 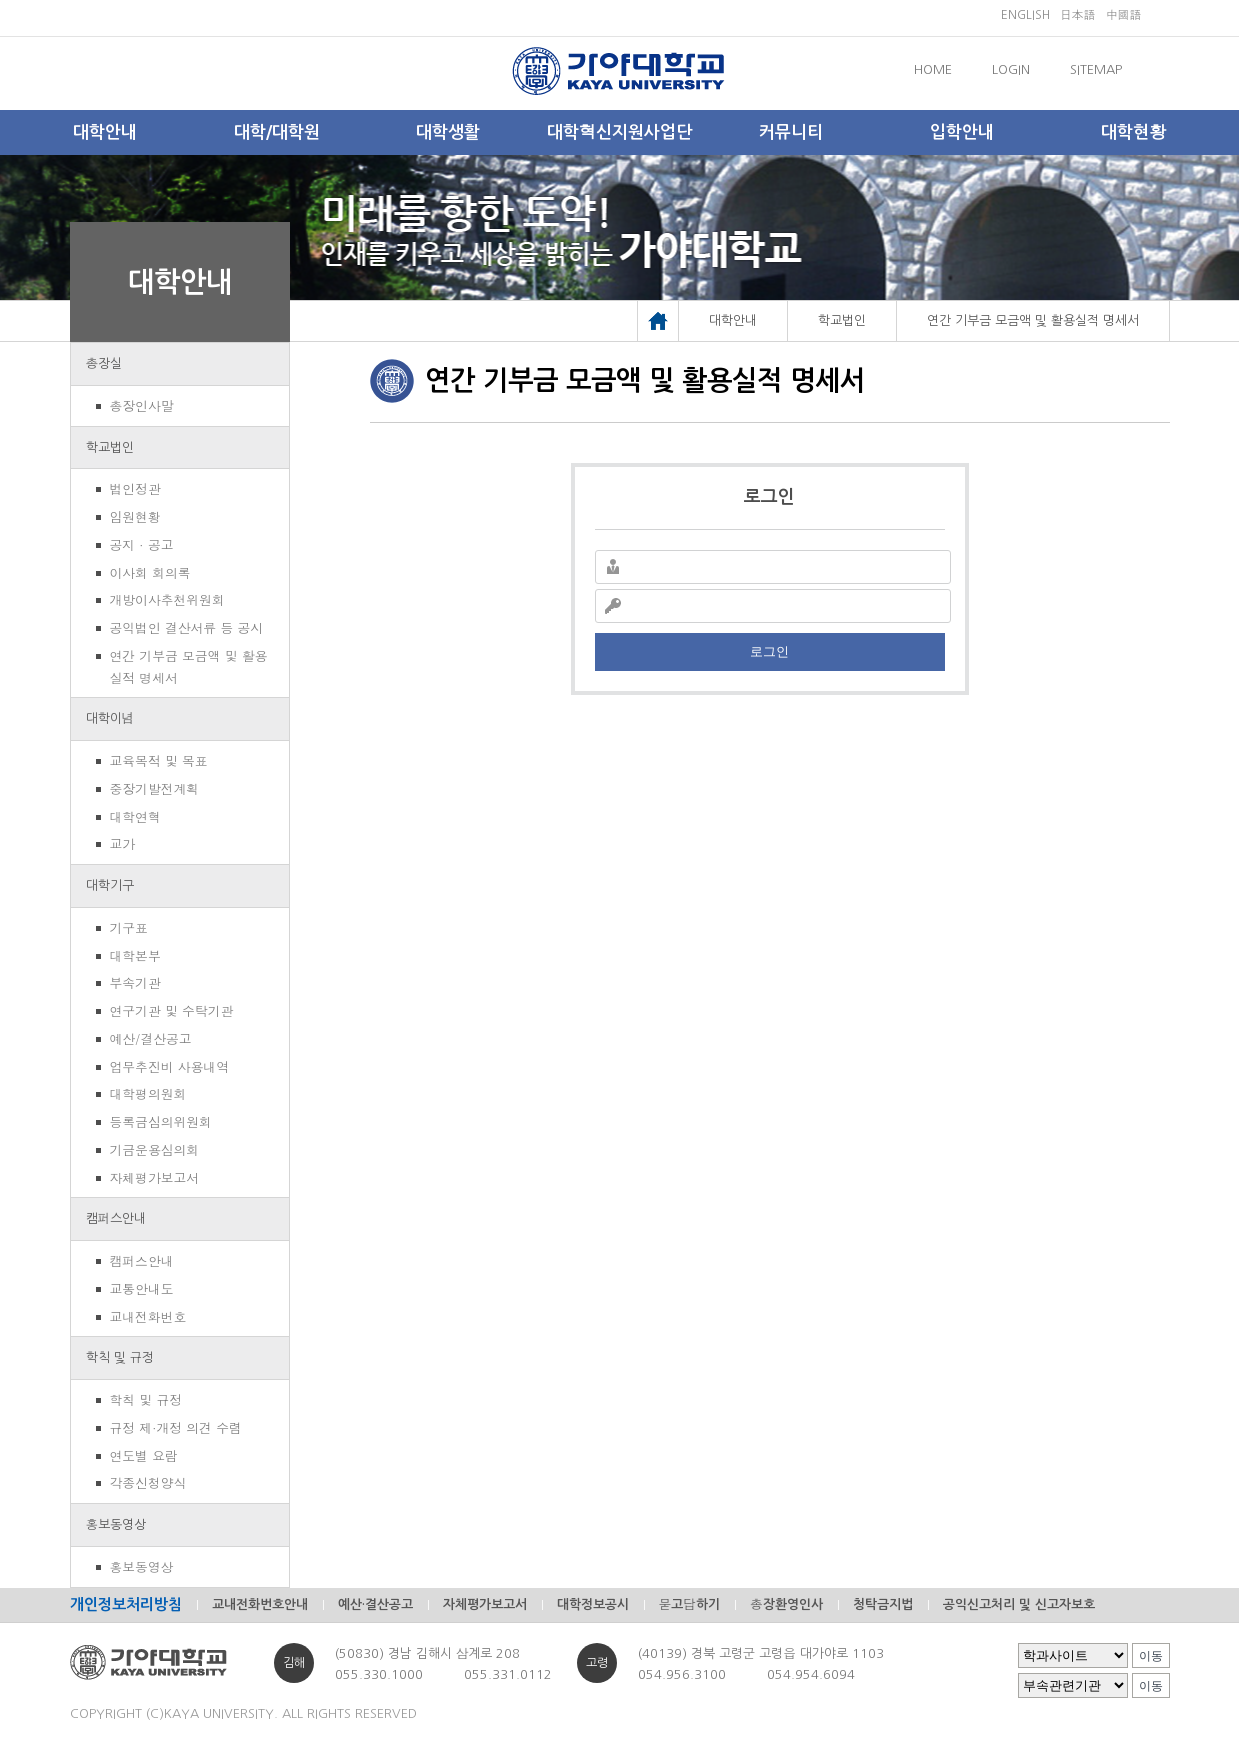 I want to click on 학교법인, so click(x=110, y=447).